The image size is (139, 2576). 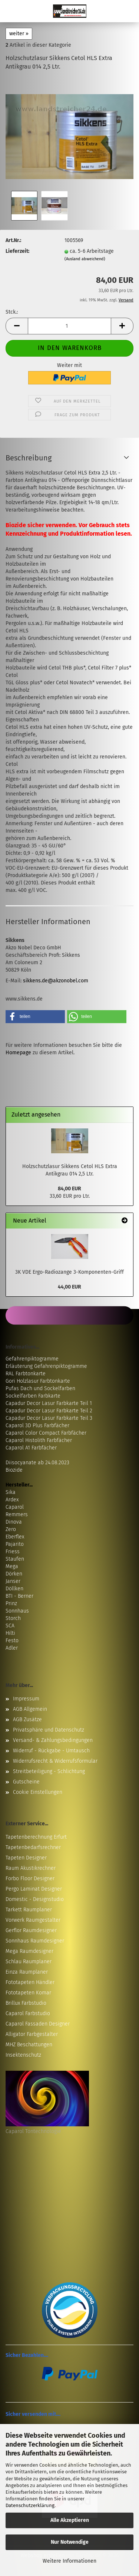 What do you see at coordinates (38, 2024) in the screenshot?
I see `Caparol Fassaden Designer` at bounding box center [38, 2024].